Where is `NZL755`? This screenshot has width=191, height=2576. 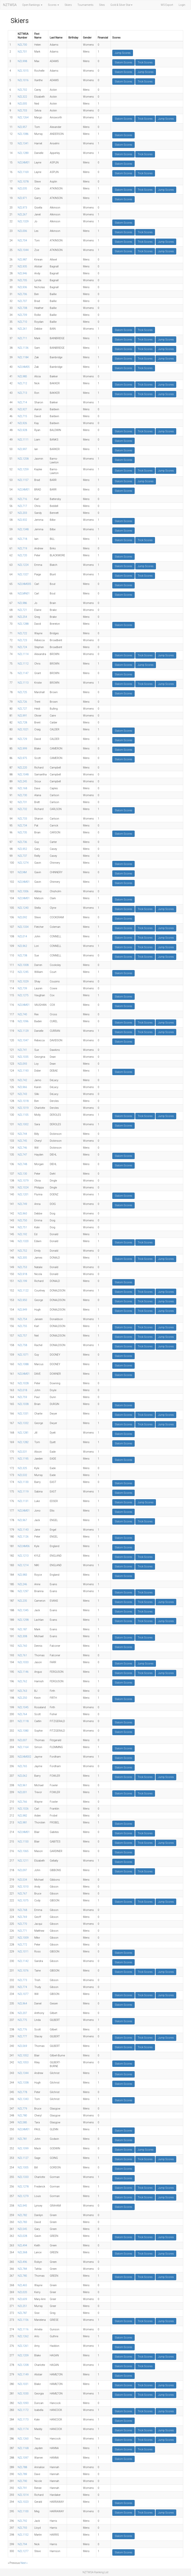 NZL755 is located at coordinates (22, 1326).